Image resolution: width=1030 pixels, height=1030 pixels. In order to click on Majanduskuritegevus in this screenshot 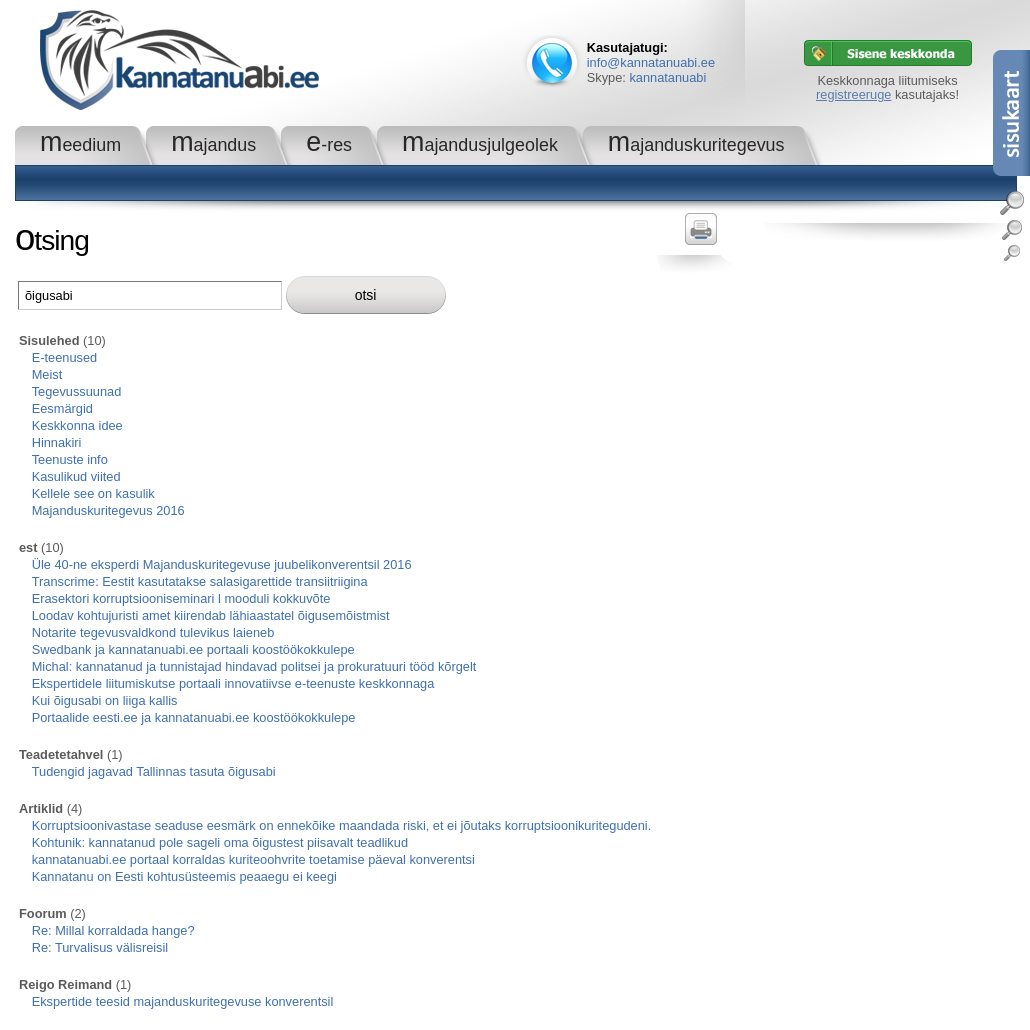, I will do `click(696, 145)`.